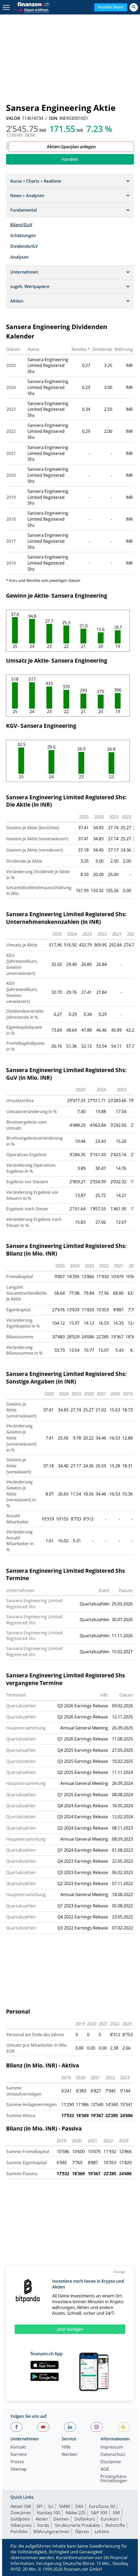  What do you see at coordinates (13, 118) in the screenshot?
I see `VALOR` at bounding box center [13, 118].